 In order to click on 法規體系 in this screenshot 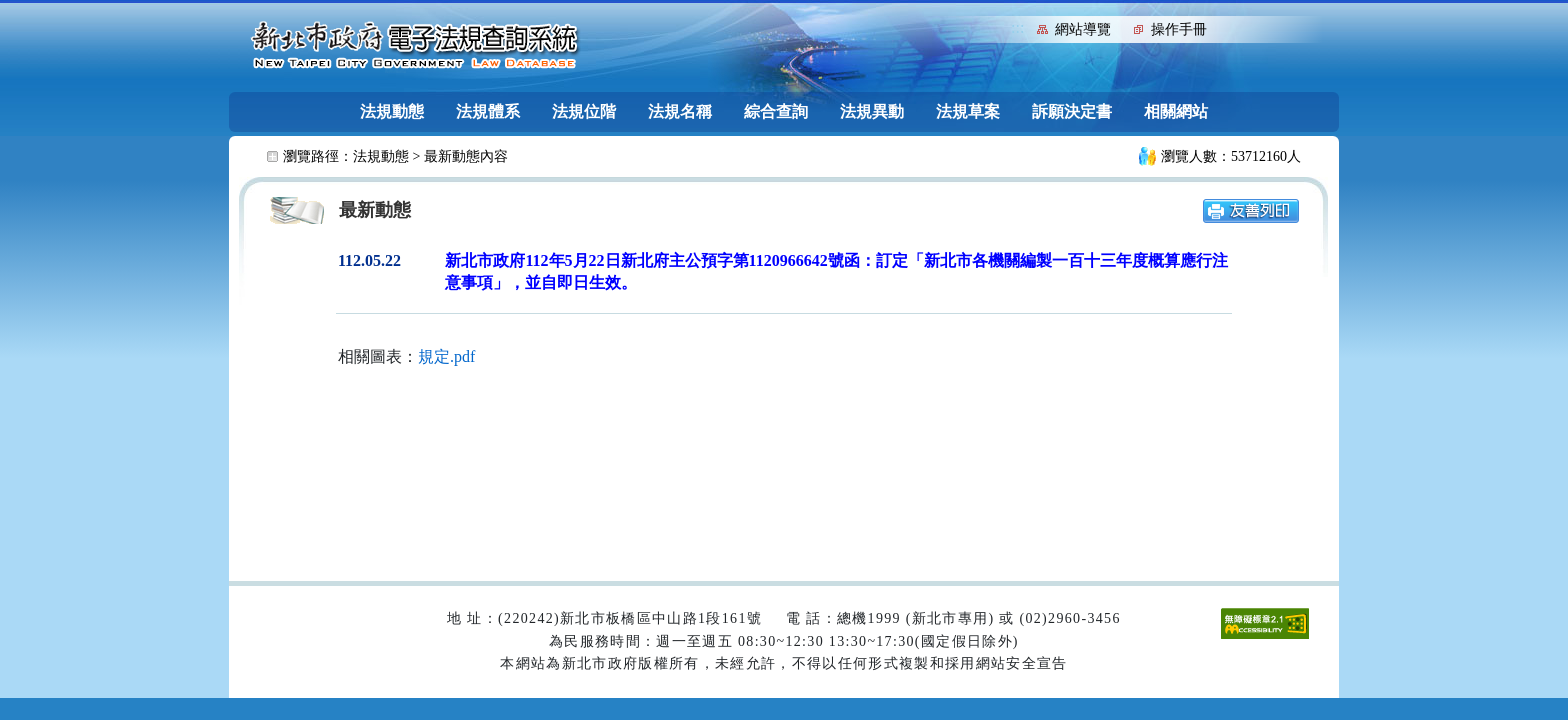, I will do `click(488, 111)`.